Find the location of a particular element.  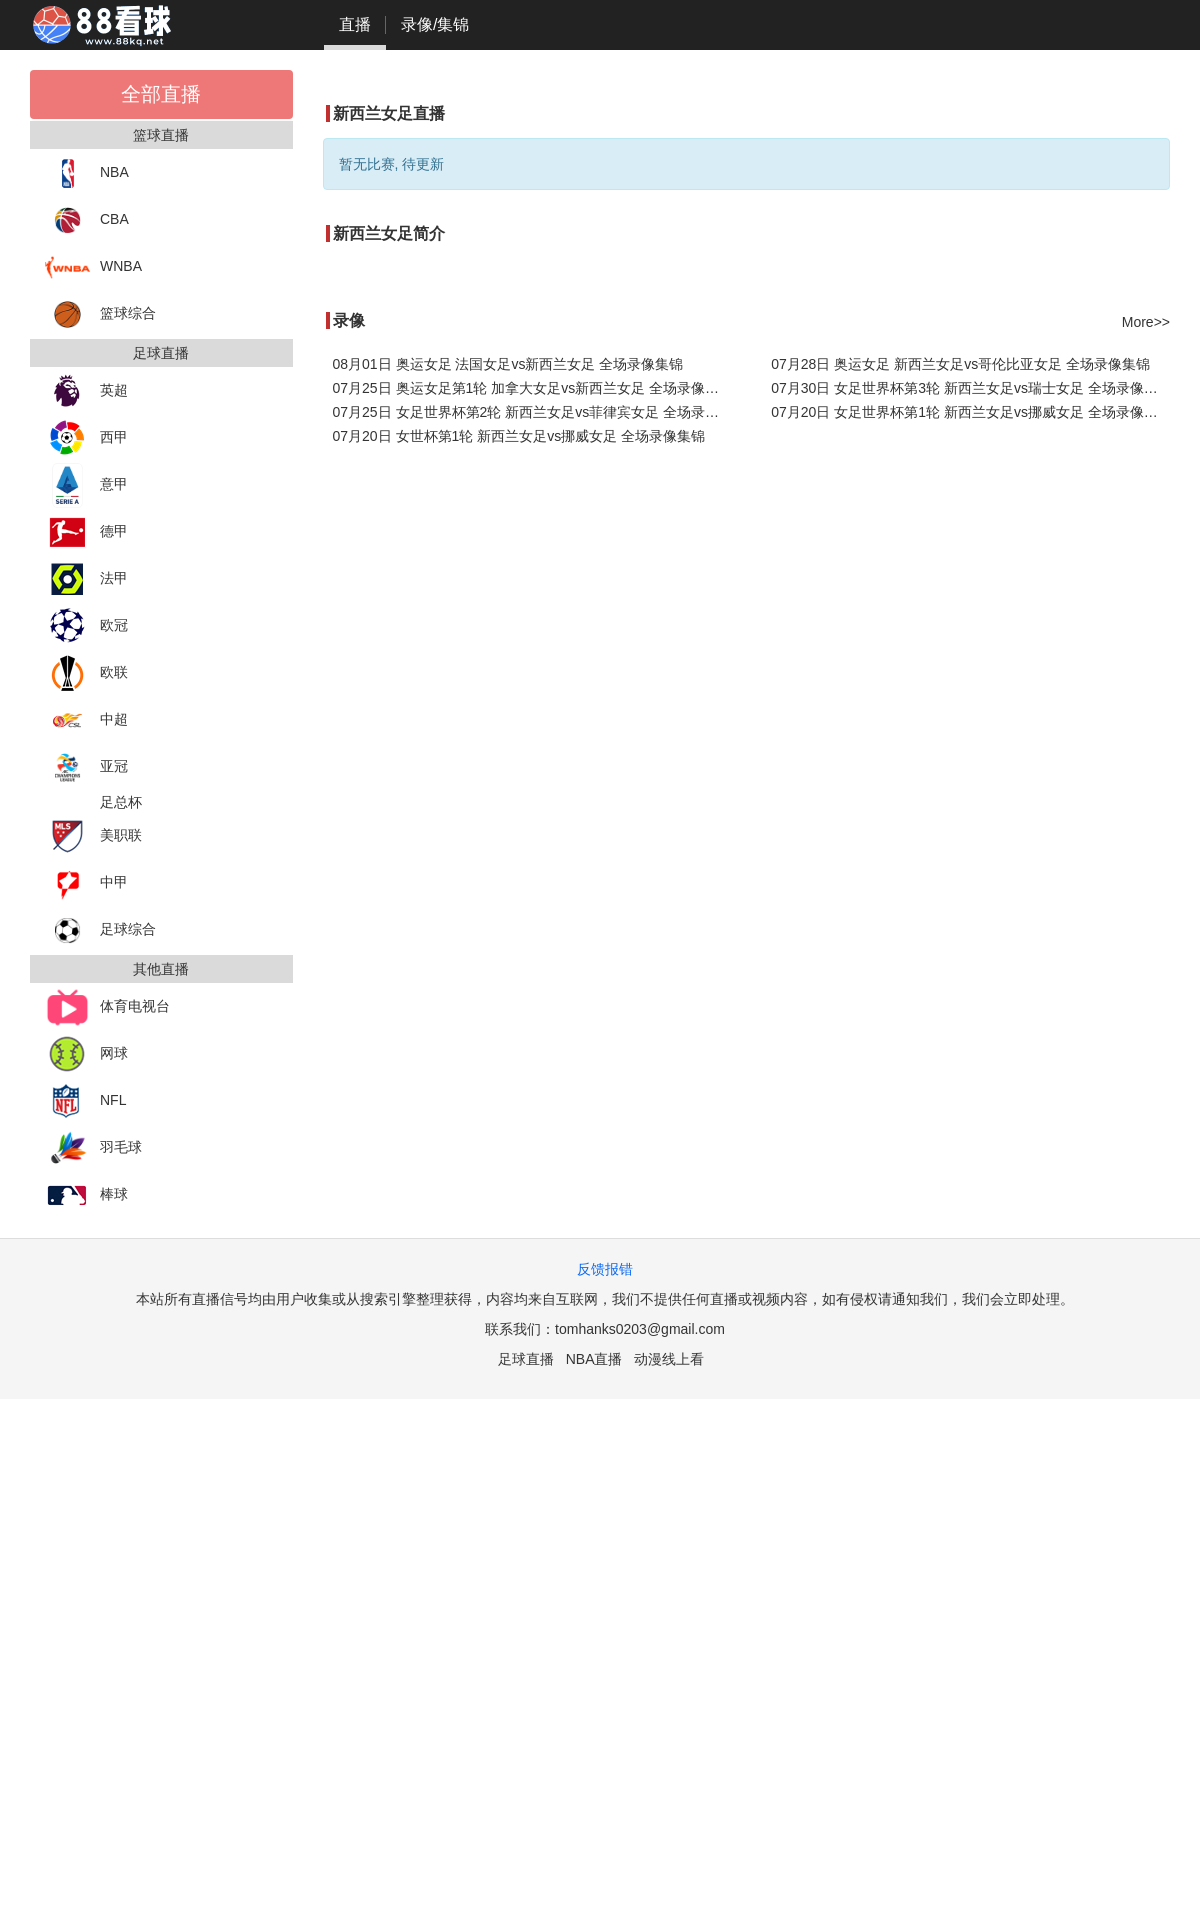

07月25日 奥运女足第1轮 加拿大女足vs新西兰女足 全场录像集锦 is located at coordinates (532, 388).